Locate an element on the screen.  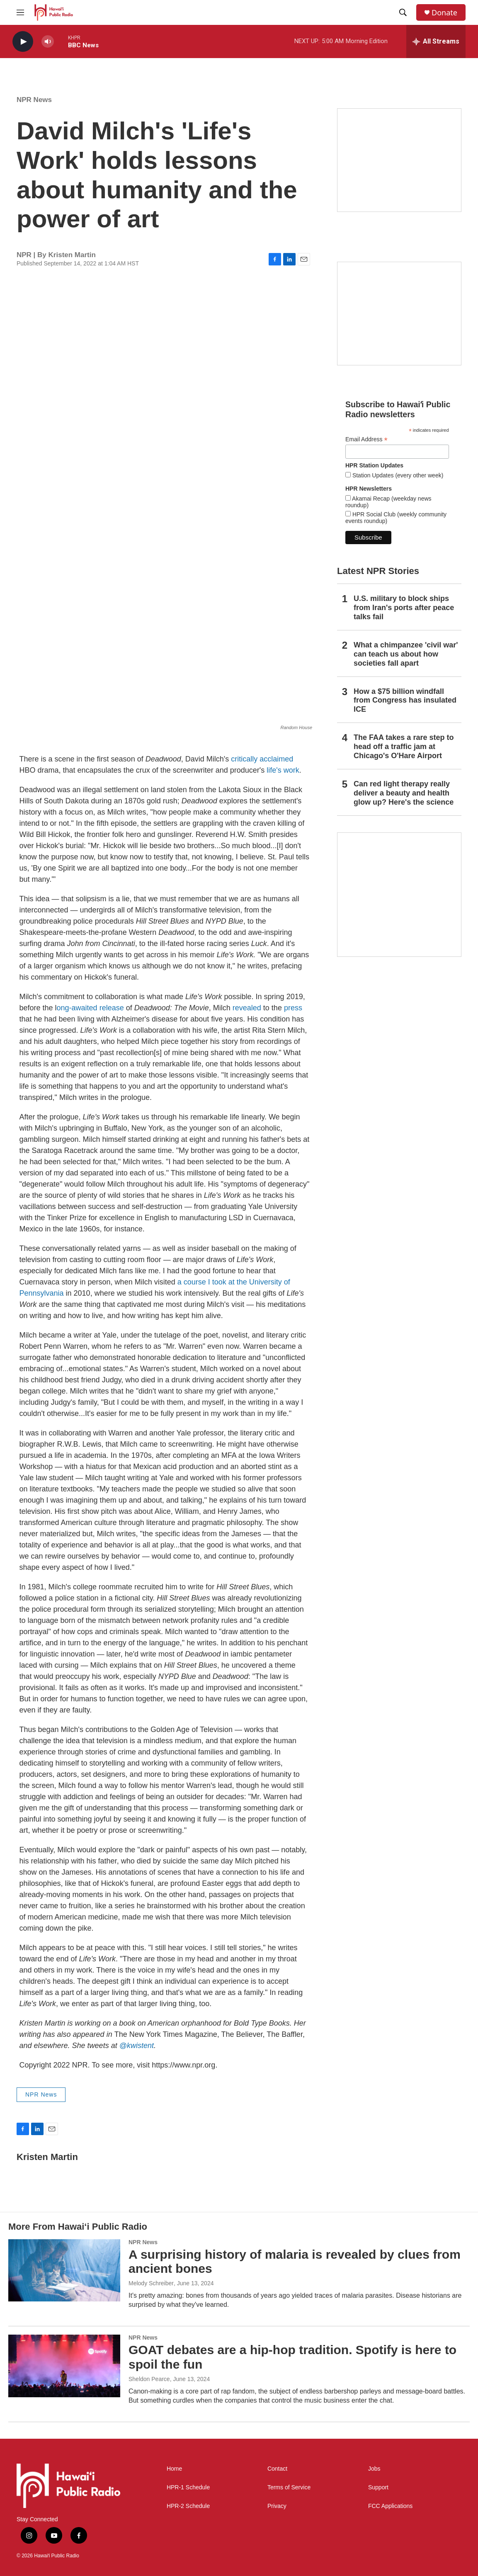
Contact is located at coordinates (277, 2469).